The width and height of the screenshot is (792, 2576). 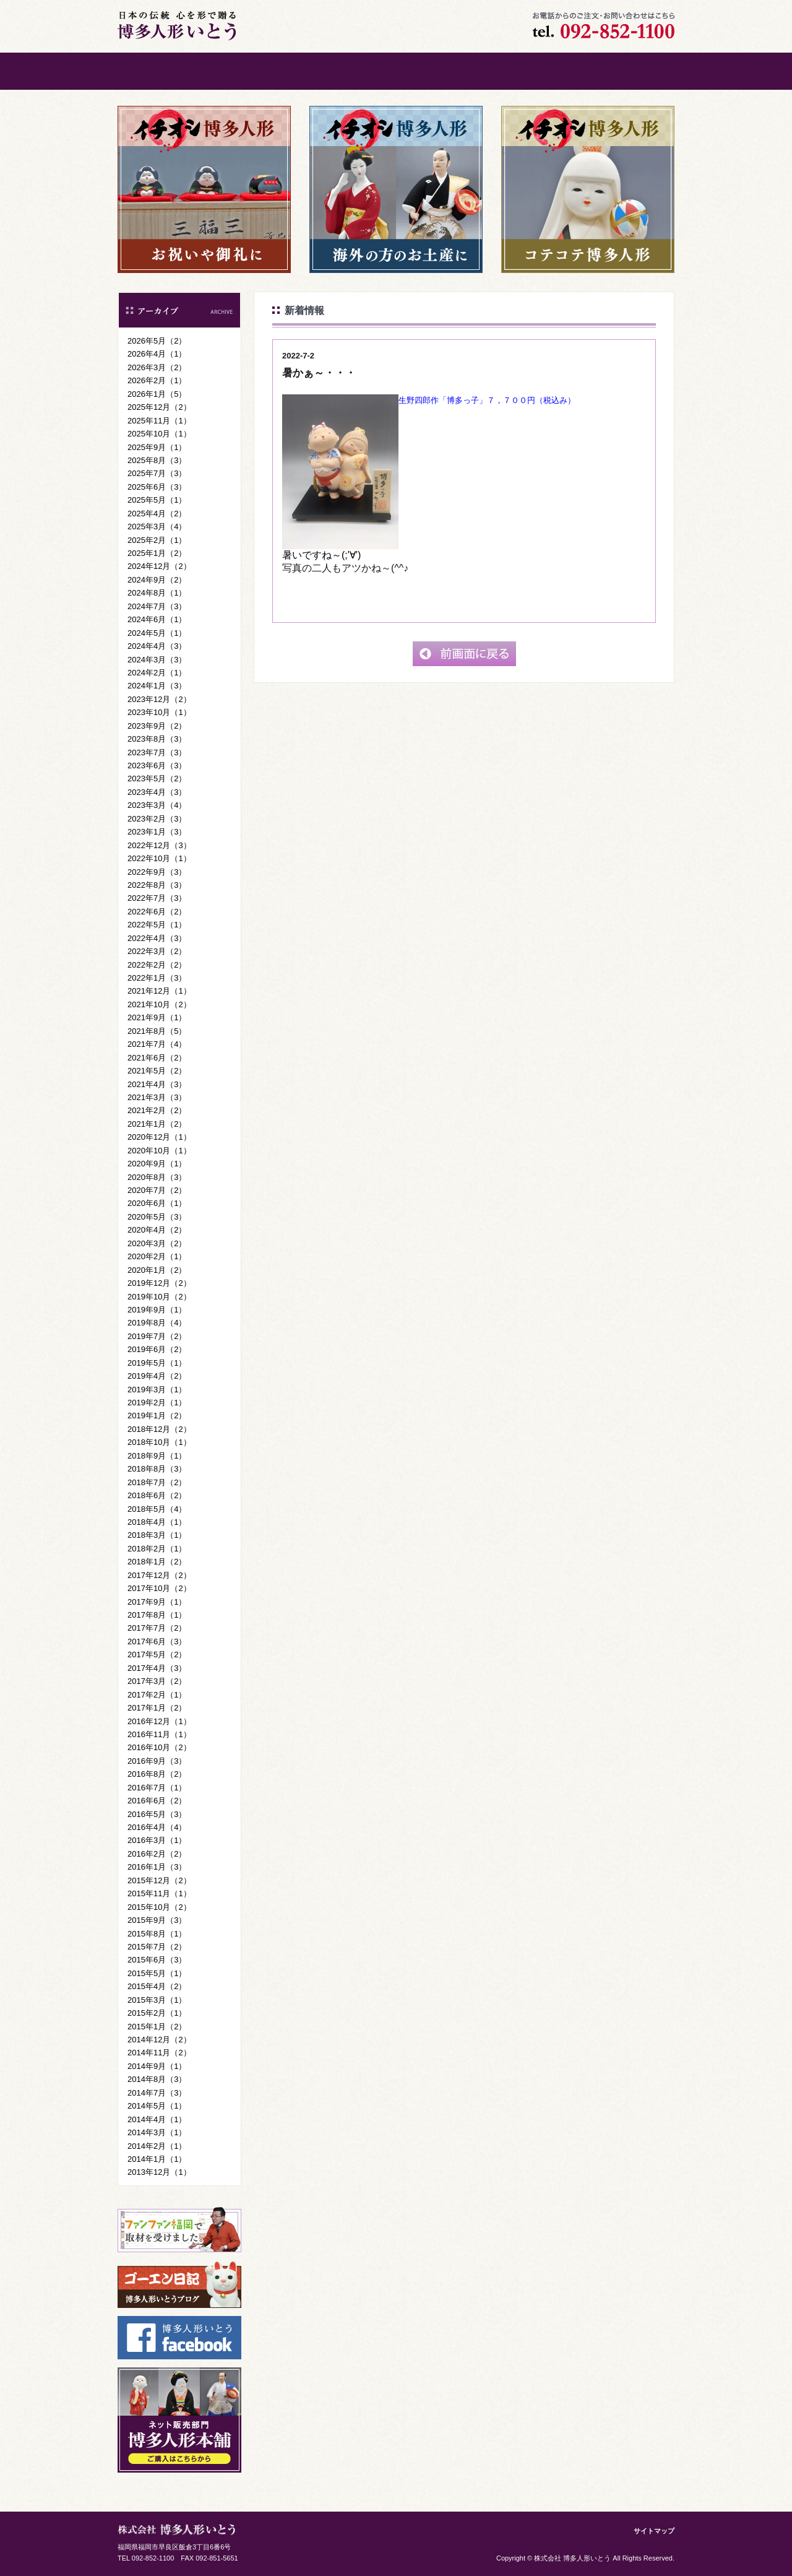 I want to click on 2014年11月（2）, so click(x=159, y=2052).